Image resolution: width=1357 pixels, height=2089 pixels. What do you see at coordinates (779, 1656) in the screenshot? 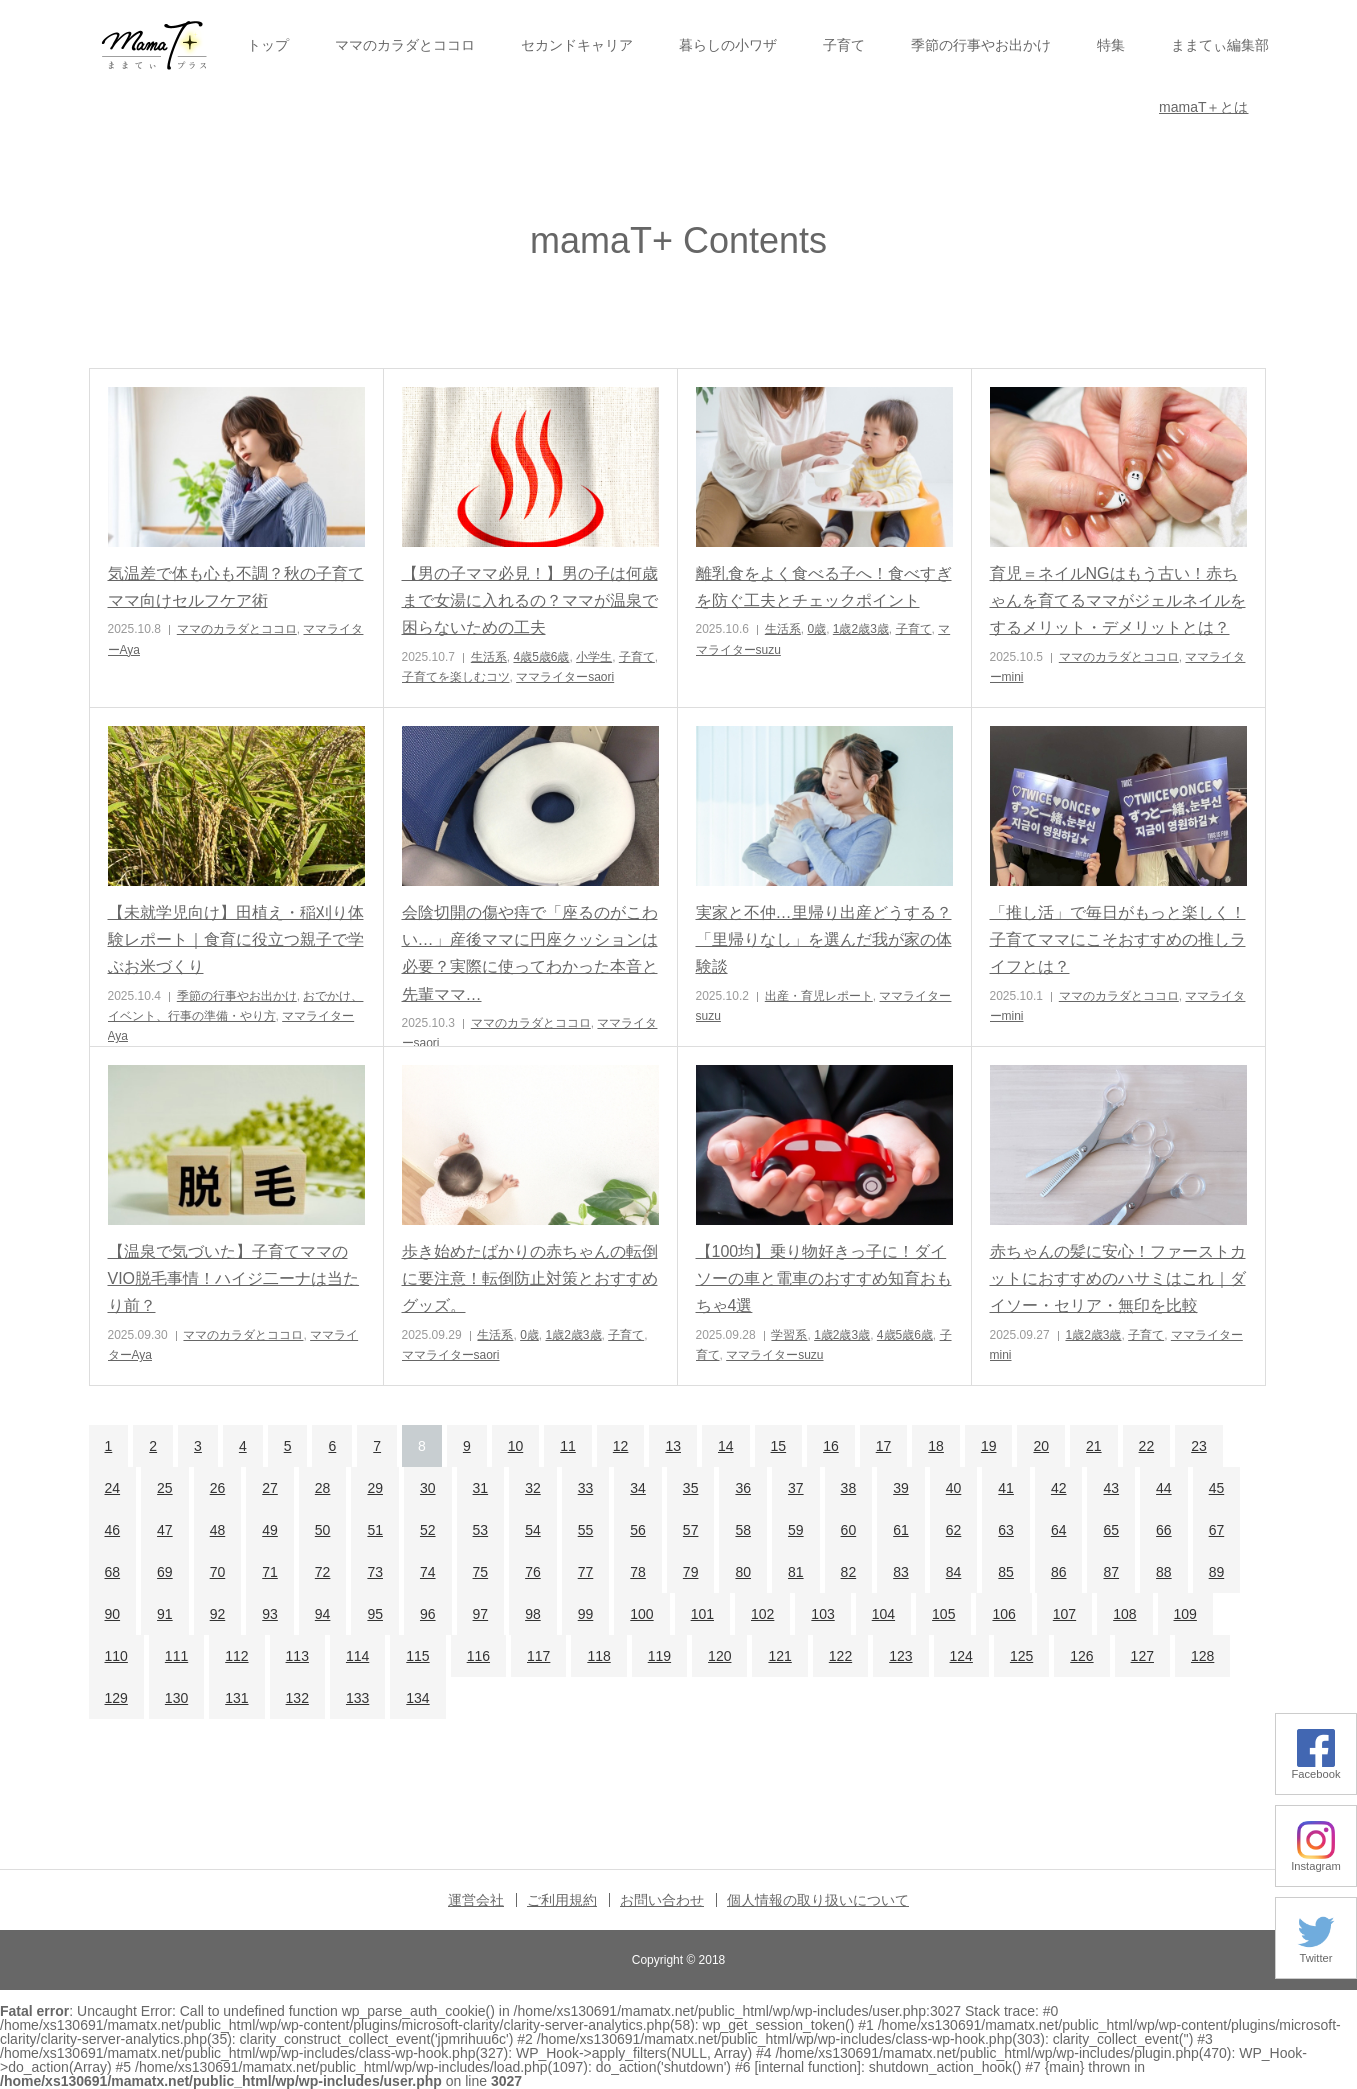
I see `121` at bounding box center [779, 1656].